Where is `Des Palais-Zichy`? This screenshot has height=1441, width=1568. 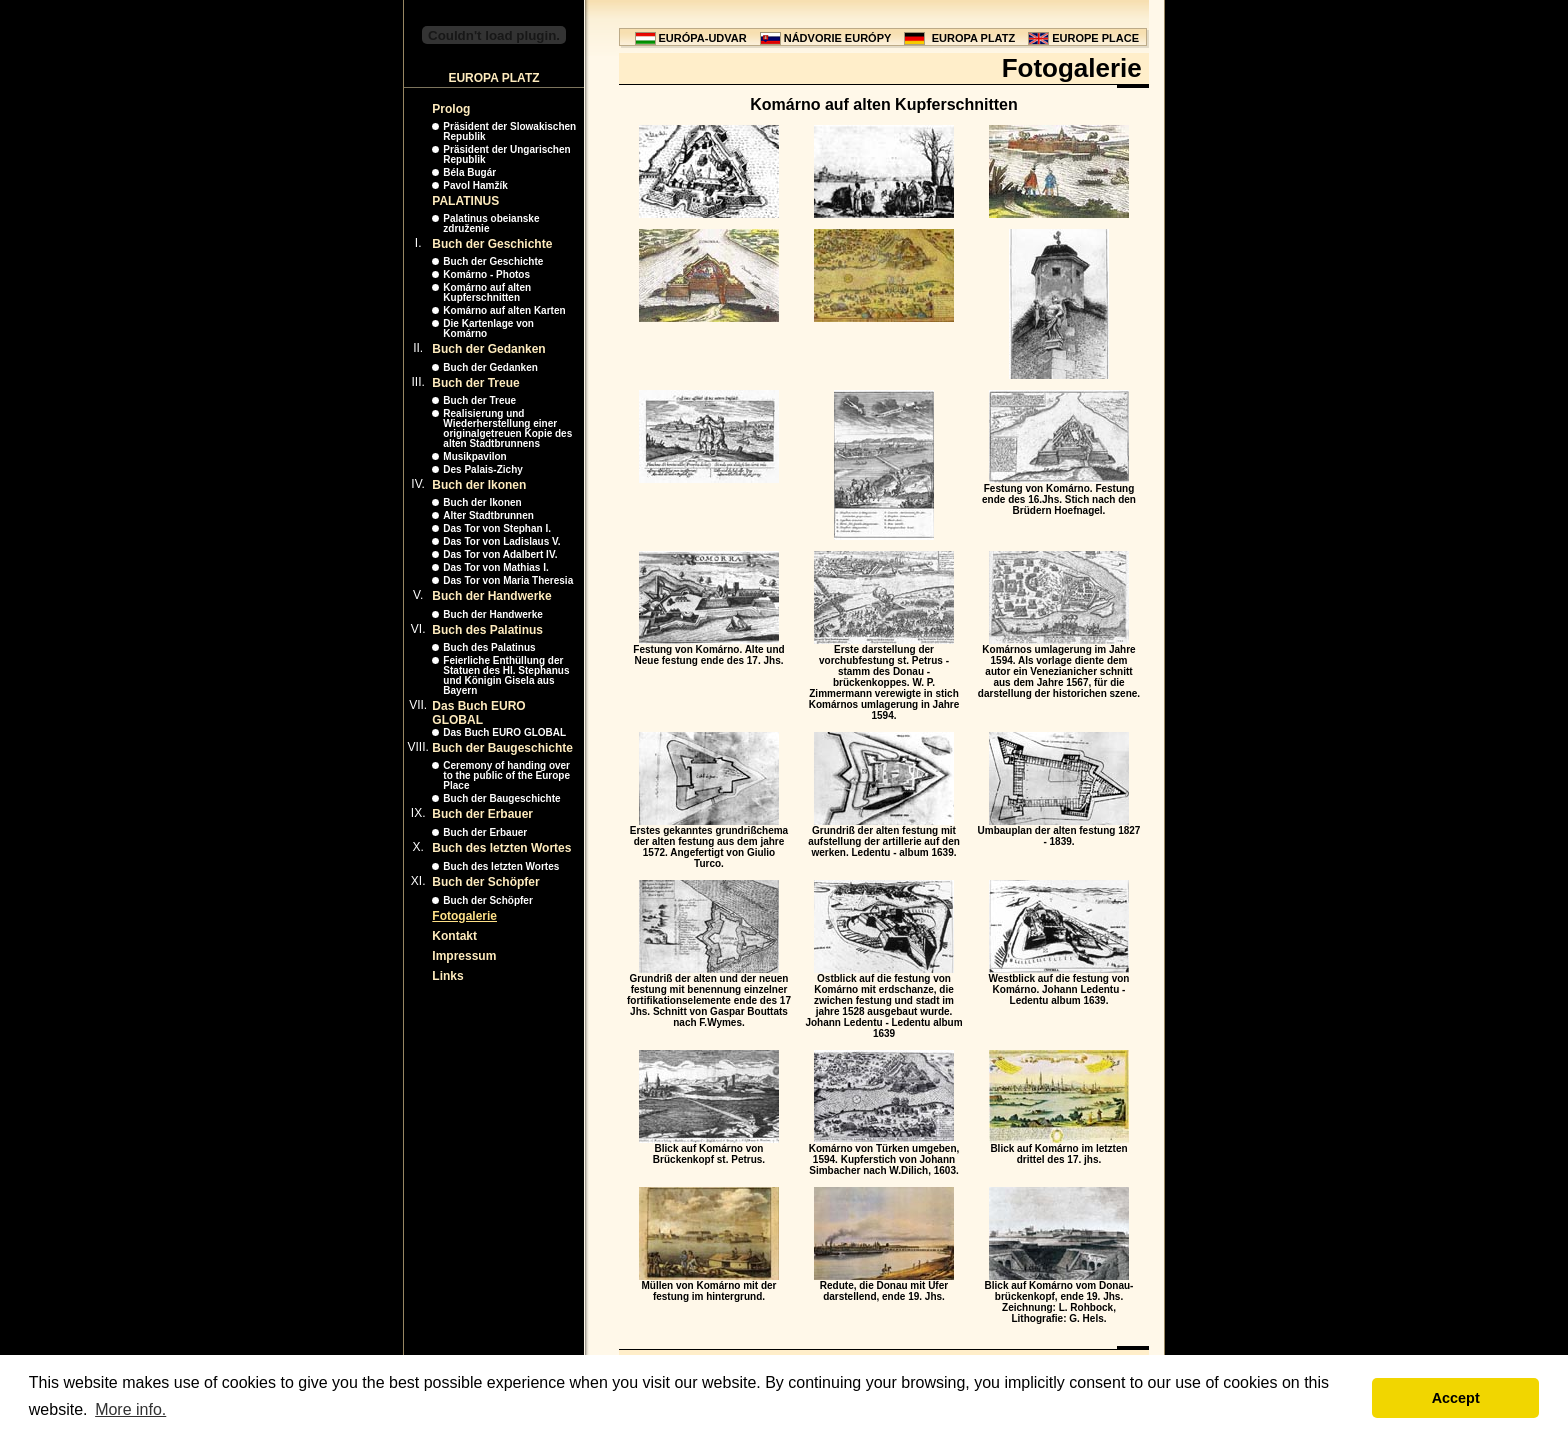 Des Palais-Zichy is located at coordinates (482, 469).